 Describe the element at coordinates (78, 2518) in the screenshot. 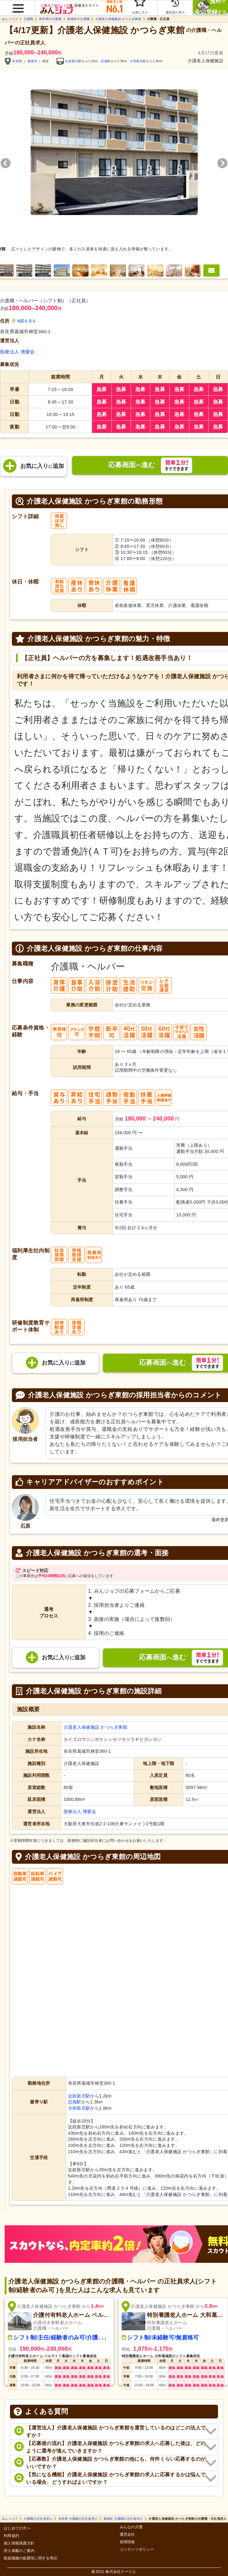

I see `奈良県 介護職の正社員求人` at that location.